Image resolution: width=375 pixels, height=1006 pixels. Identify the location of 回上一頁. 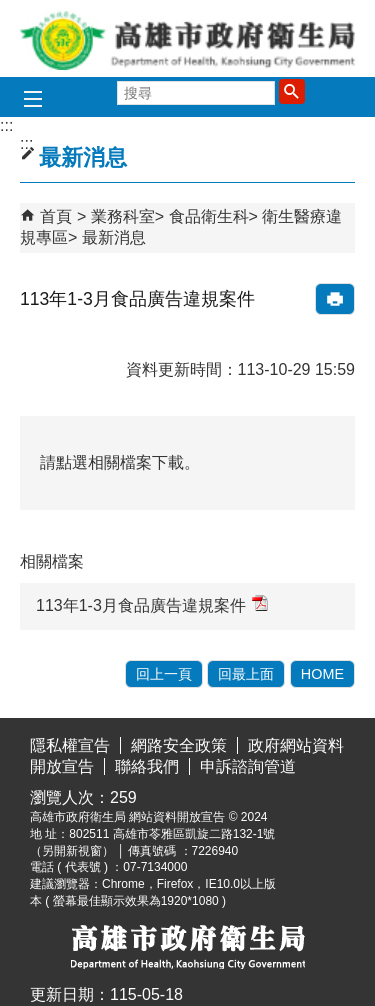
(164, 674).